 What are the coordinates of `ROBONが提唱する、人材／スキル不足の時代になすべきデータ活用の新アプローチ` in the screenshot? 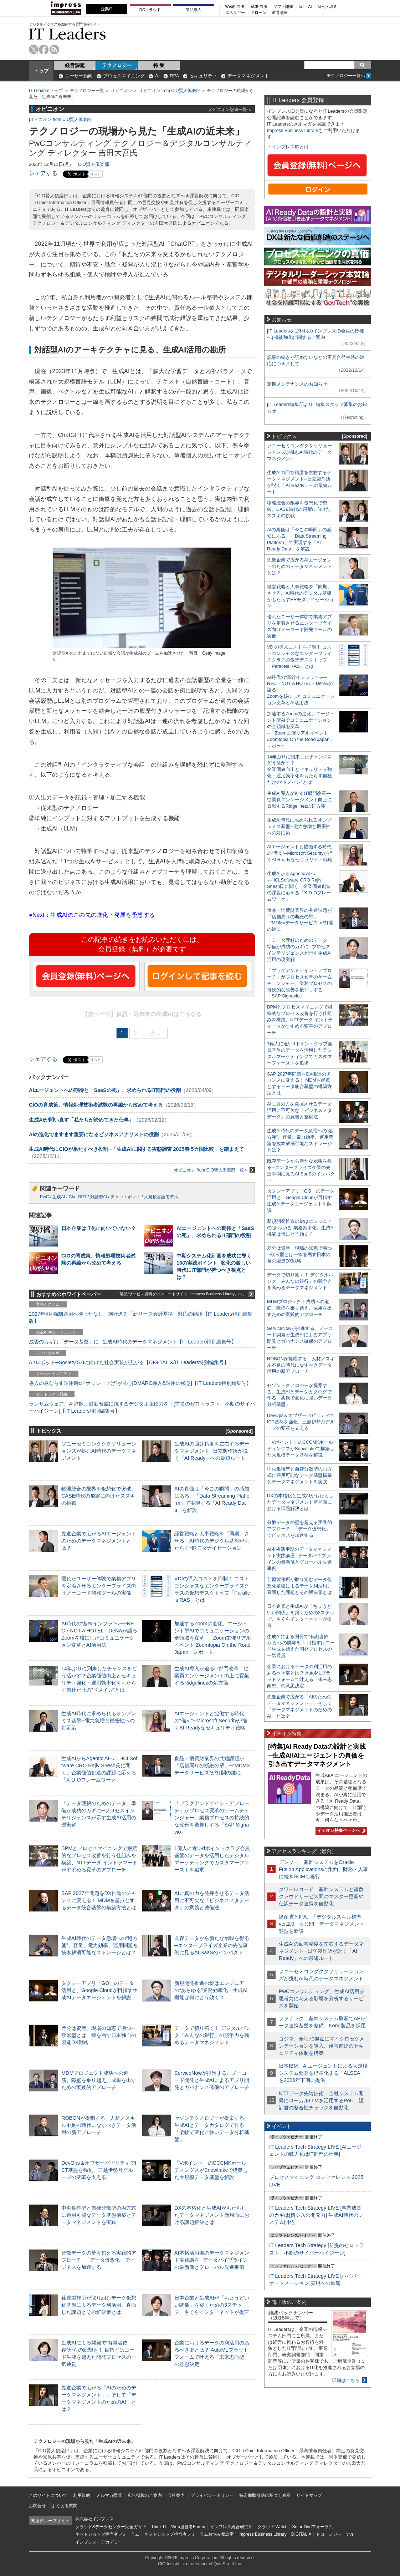 It's located at (98, 2125).